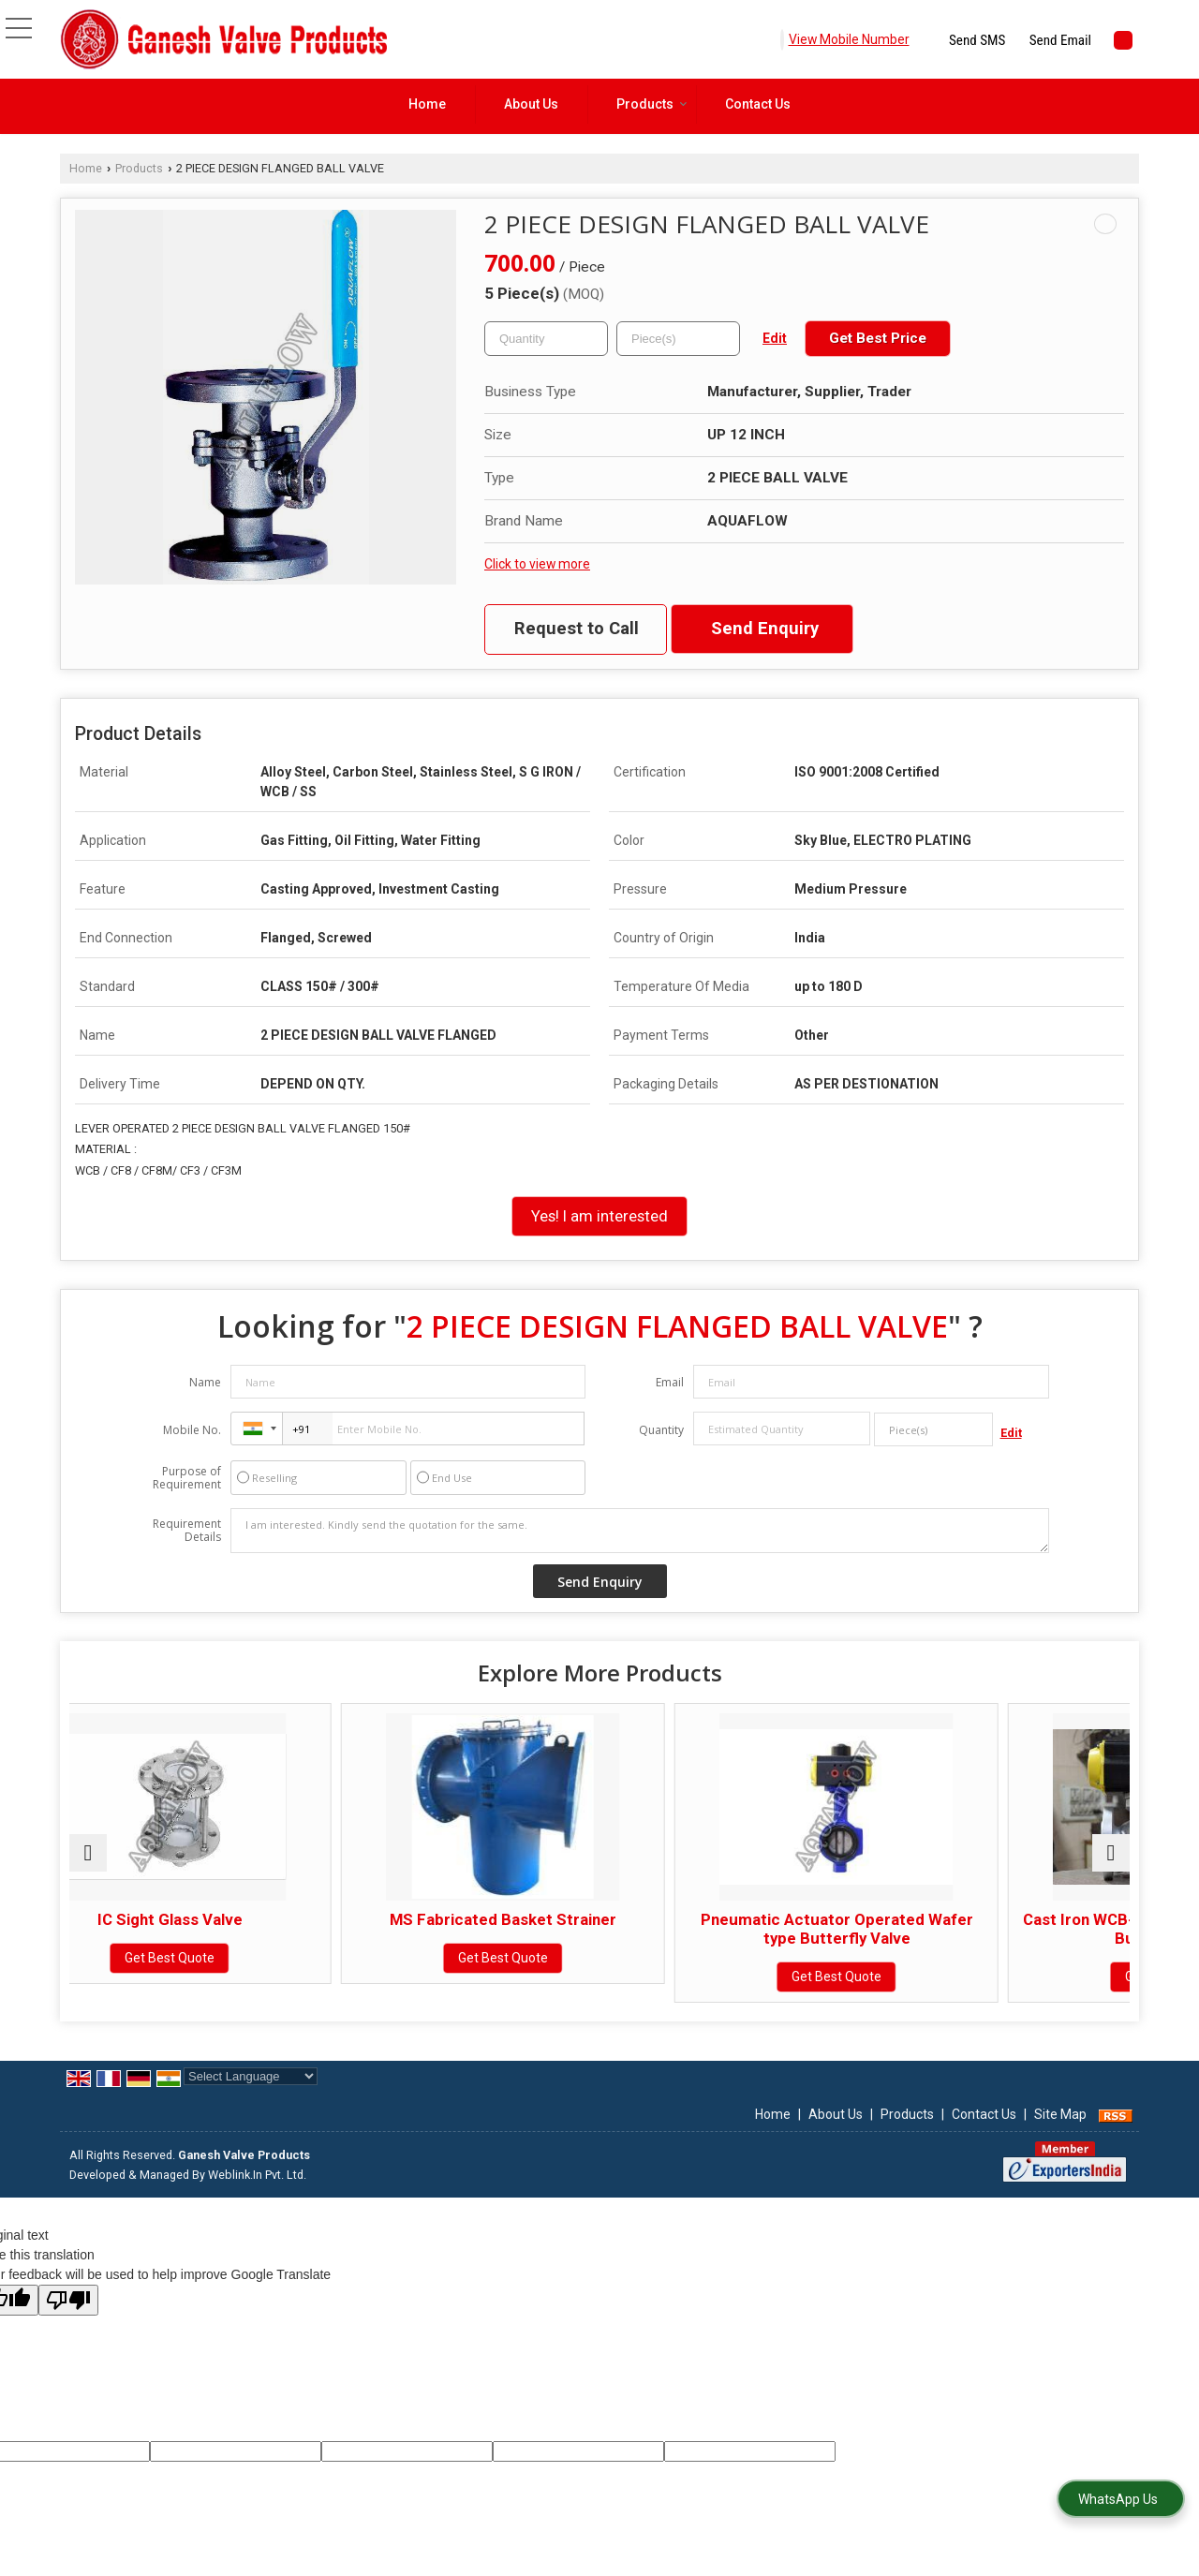  I want to click on Weblink.In Pvt. Ltd., so click(257, 2193).